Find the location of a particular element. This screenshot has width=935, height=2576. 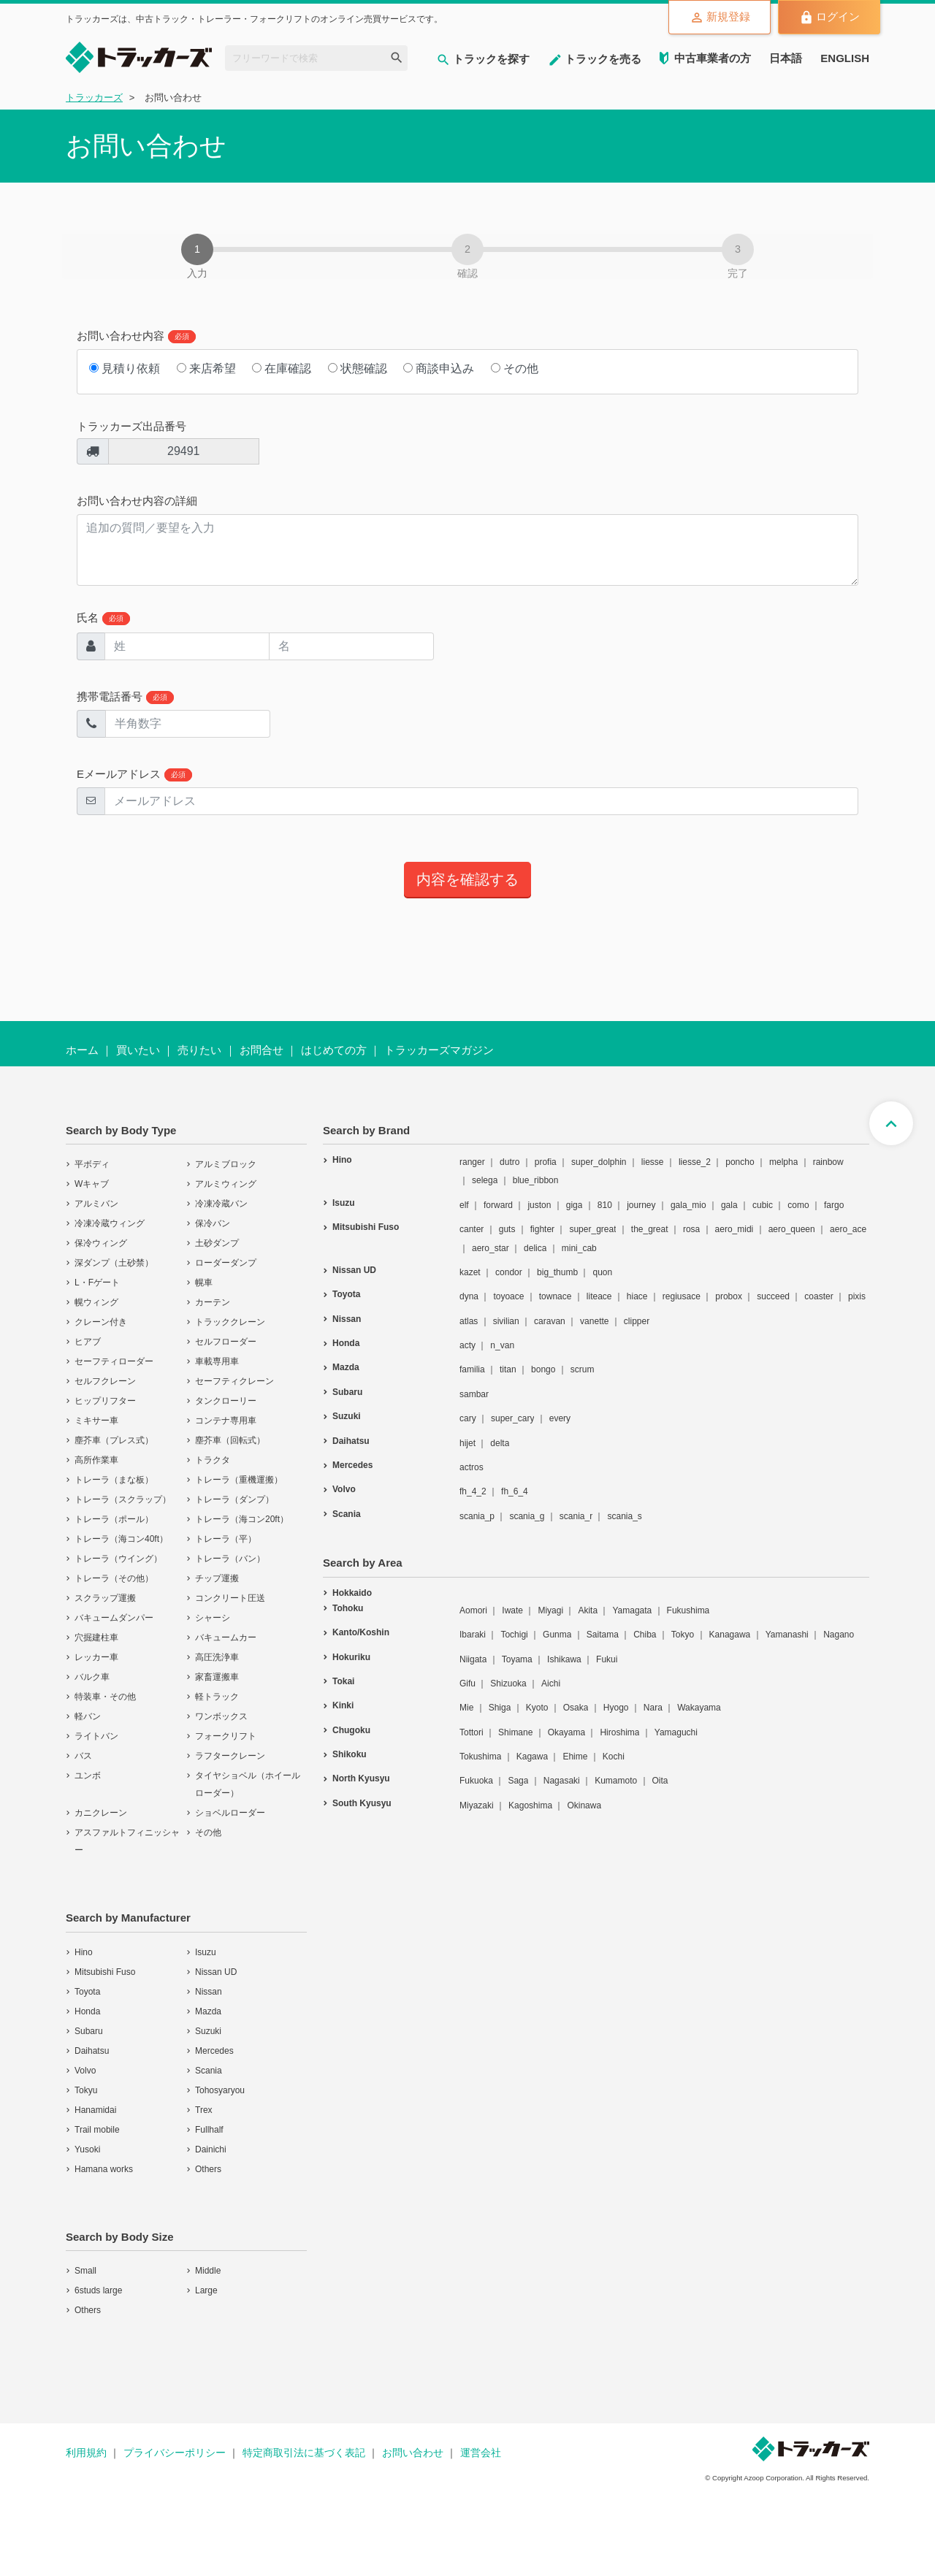

アルミバン is located at coordinates (96, 1204).